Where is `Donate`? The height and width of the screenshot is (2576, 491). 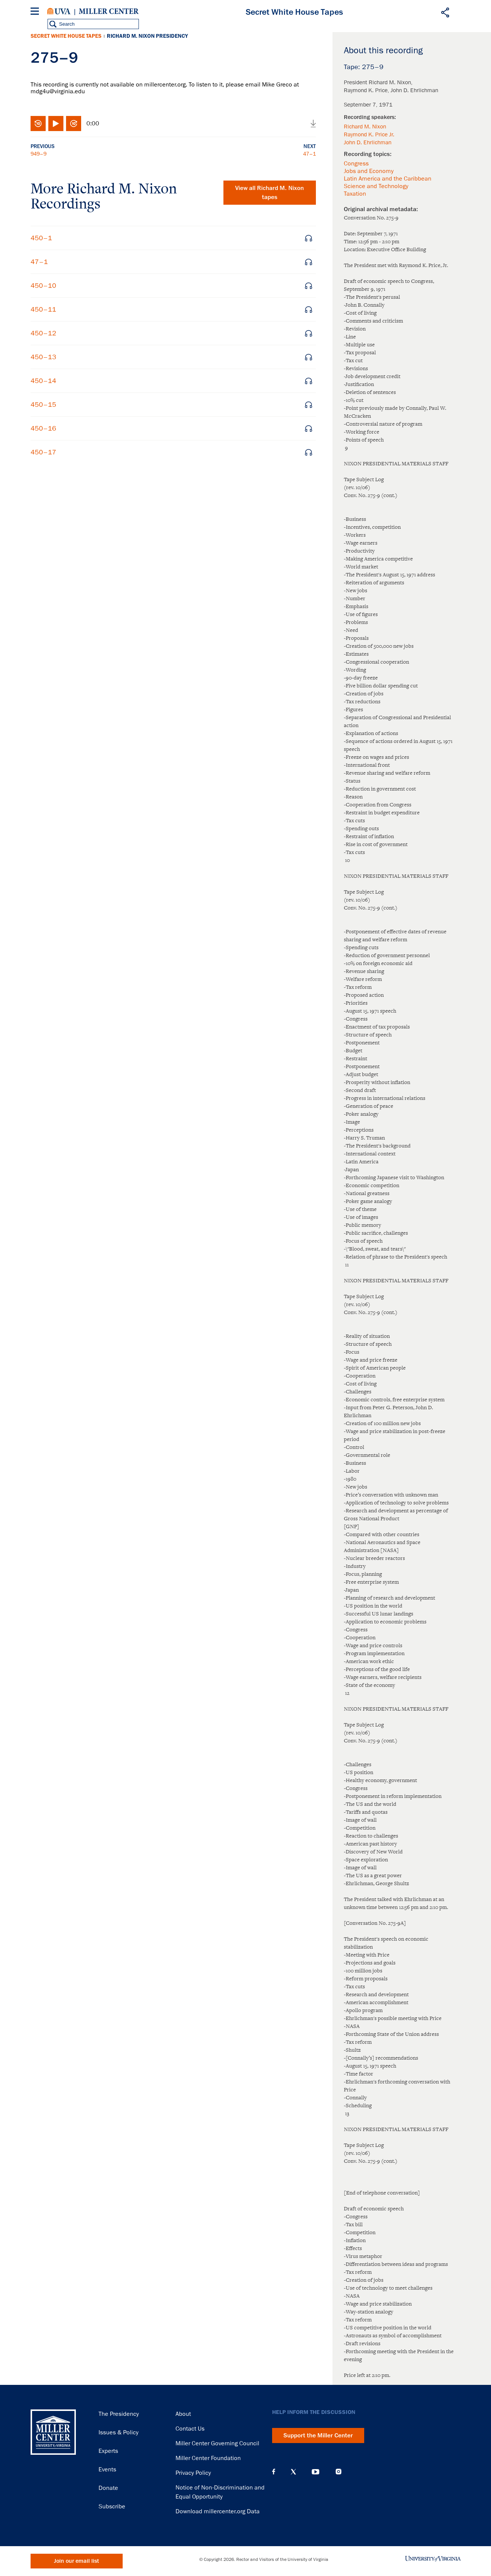
Donate is located at coordinates (108, 2488).